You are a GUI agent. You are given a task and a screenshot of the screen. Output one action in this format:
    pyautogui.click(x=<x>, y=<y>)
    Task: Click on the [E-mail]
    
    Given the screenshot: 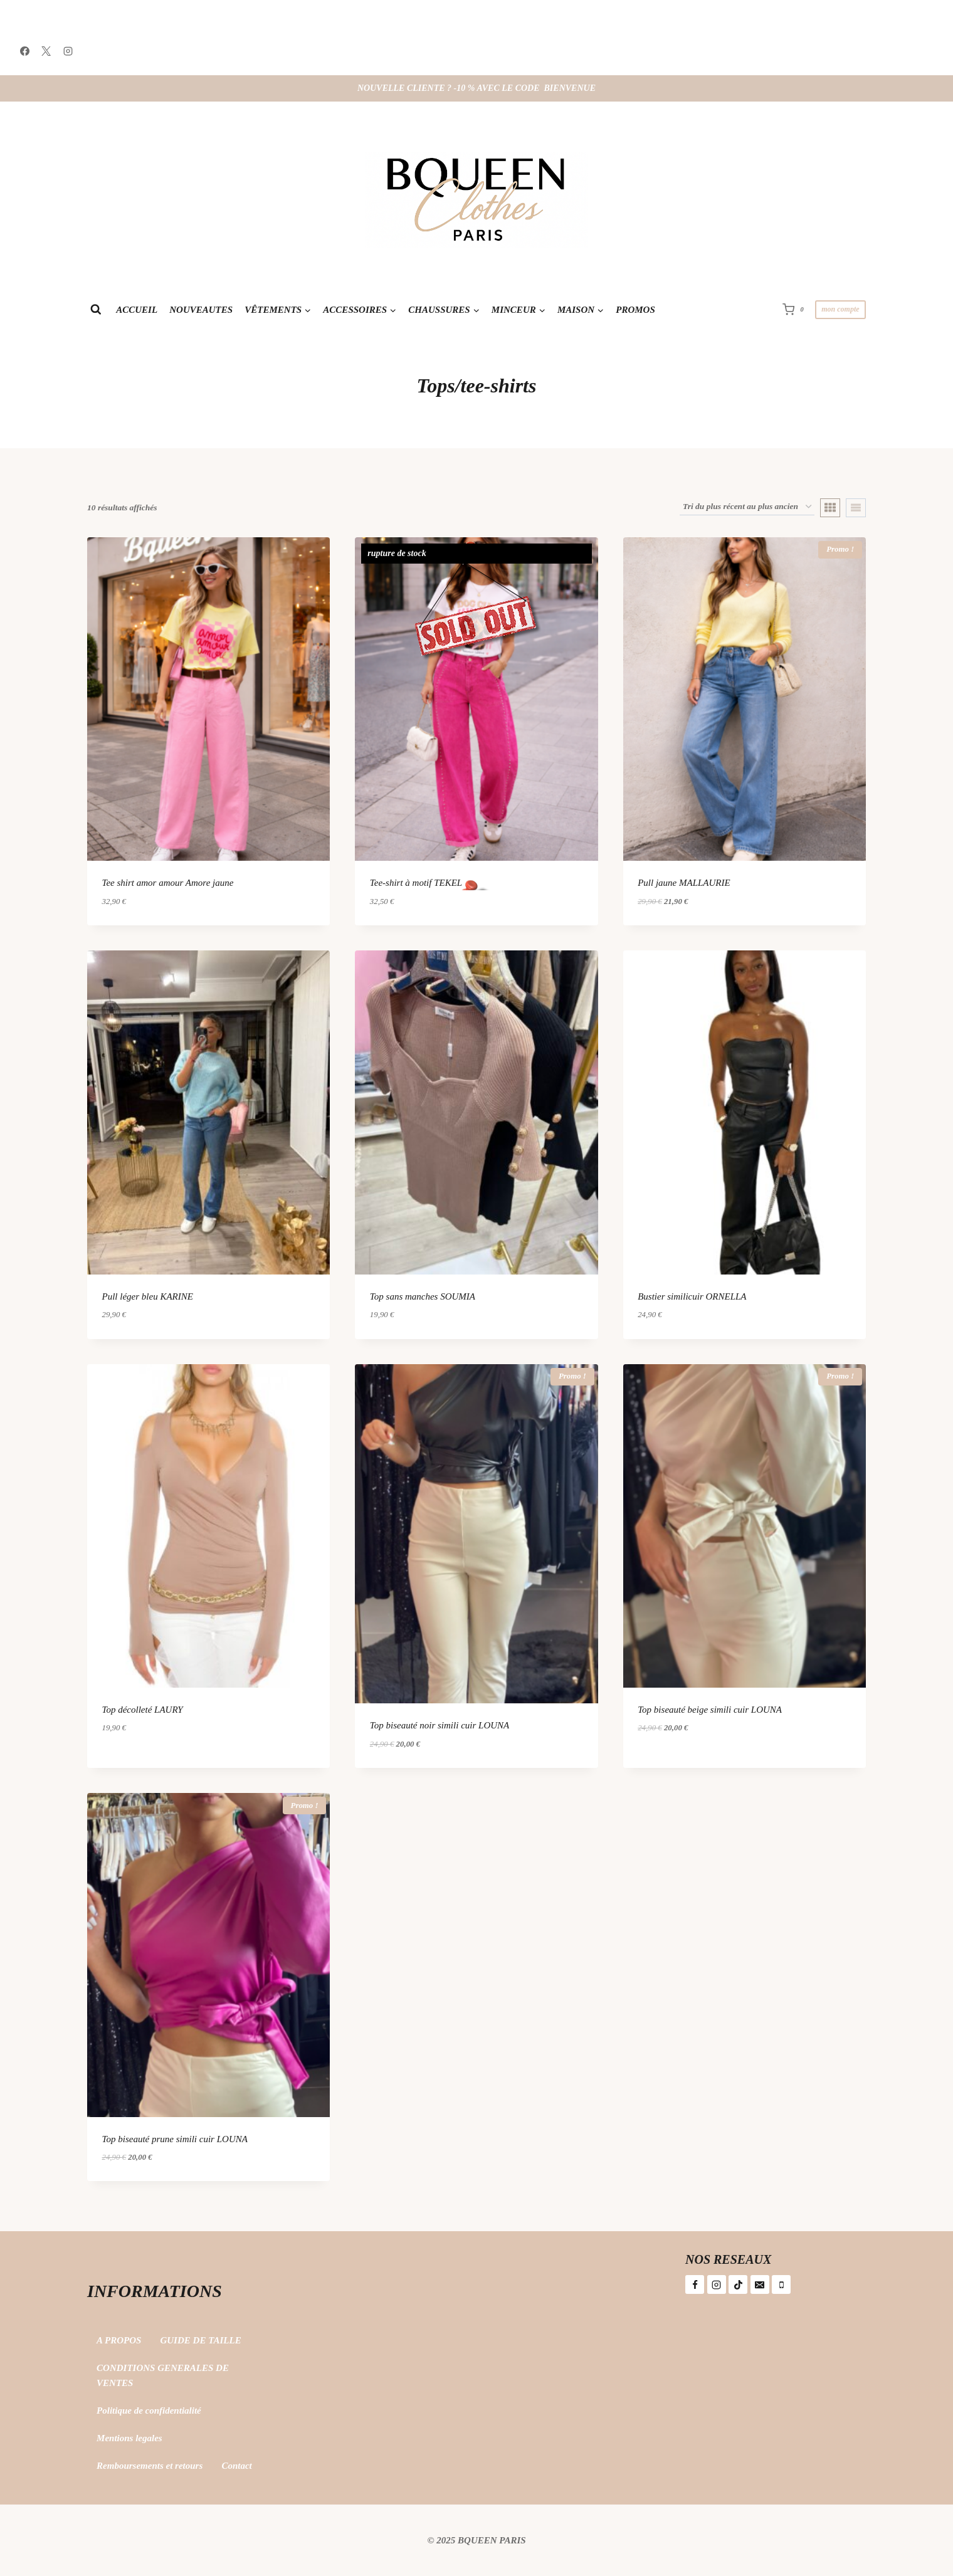 What is the action you would take?
    pyautogui.click(x=759, y=2284)
    